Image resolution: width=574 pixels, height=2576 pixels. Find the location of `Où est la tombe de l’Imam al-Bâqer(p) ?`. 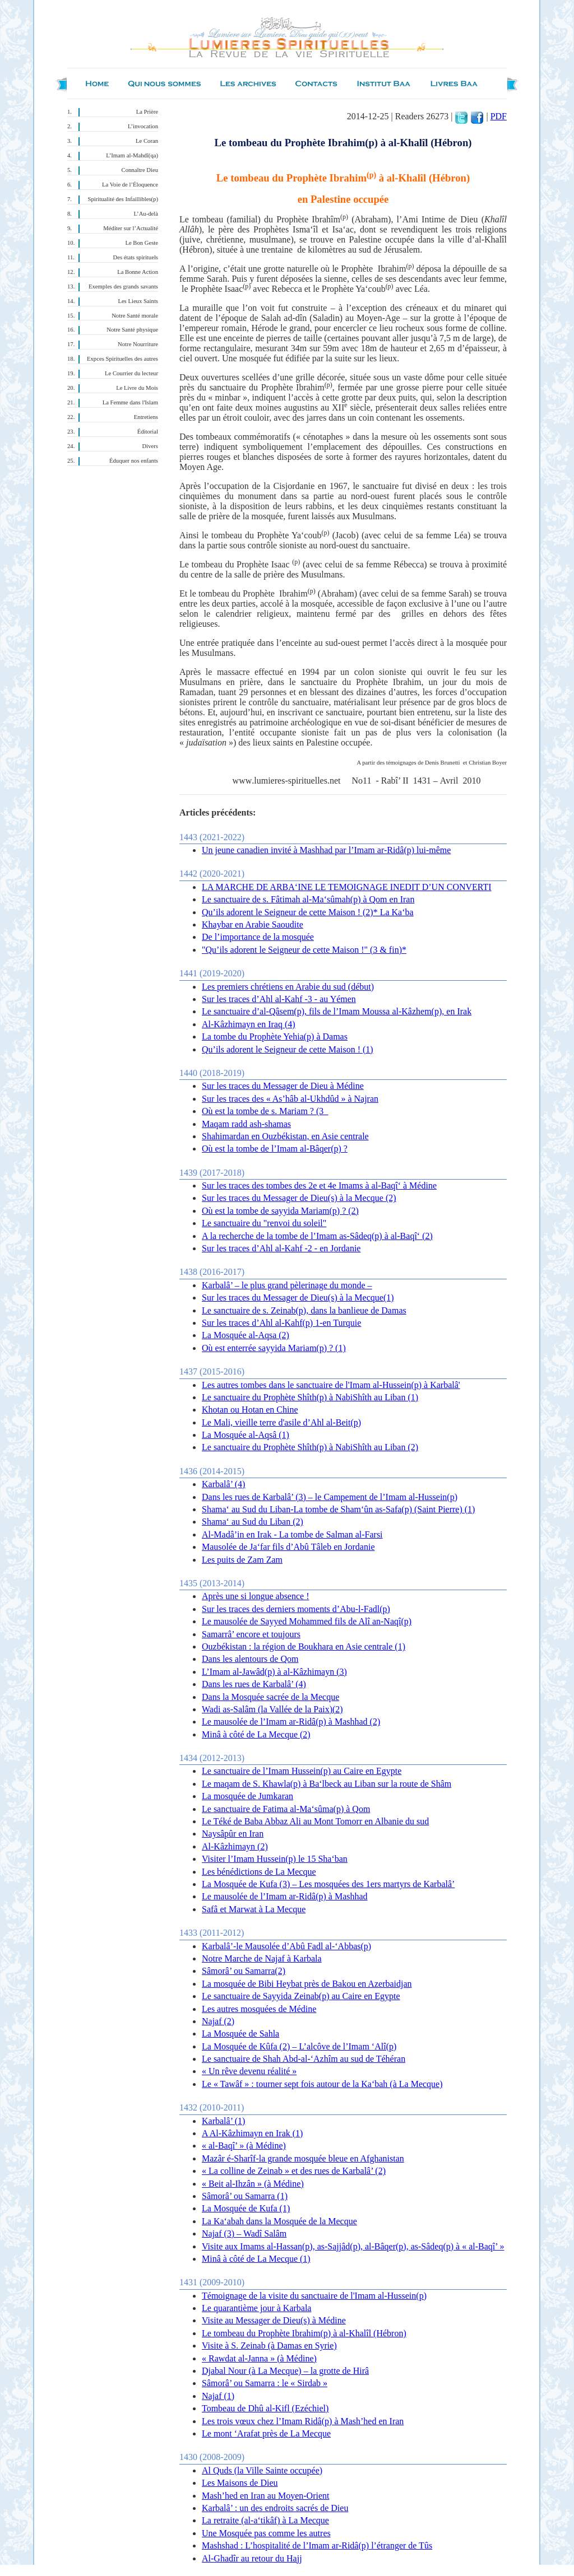

Où est la tombe de l’Imam al-Bâqer(p) ? is located at coordinates (275, 1148).